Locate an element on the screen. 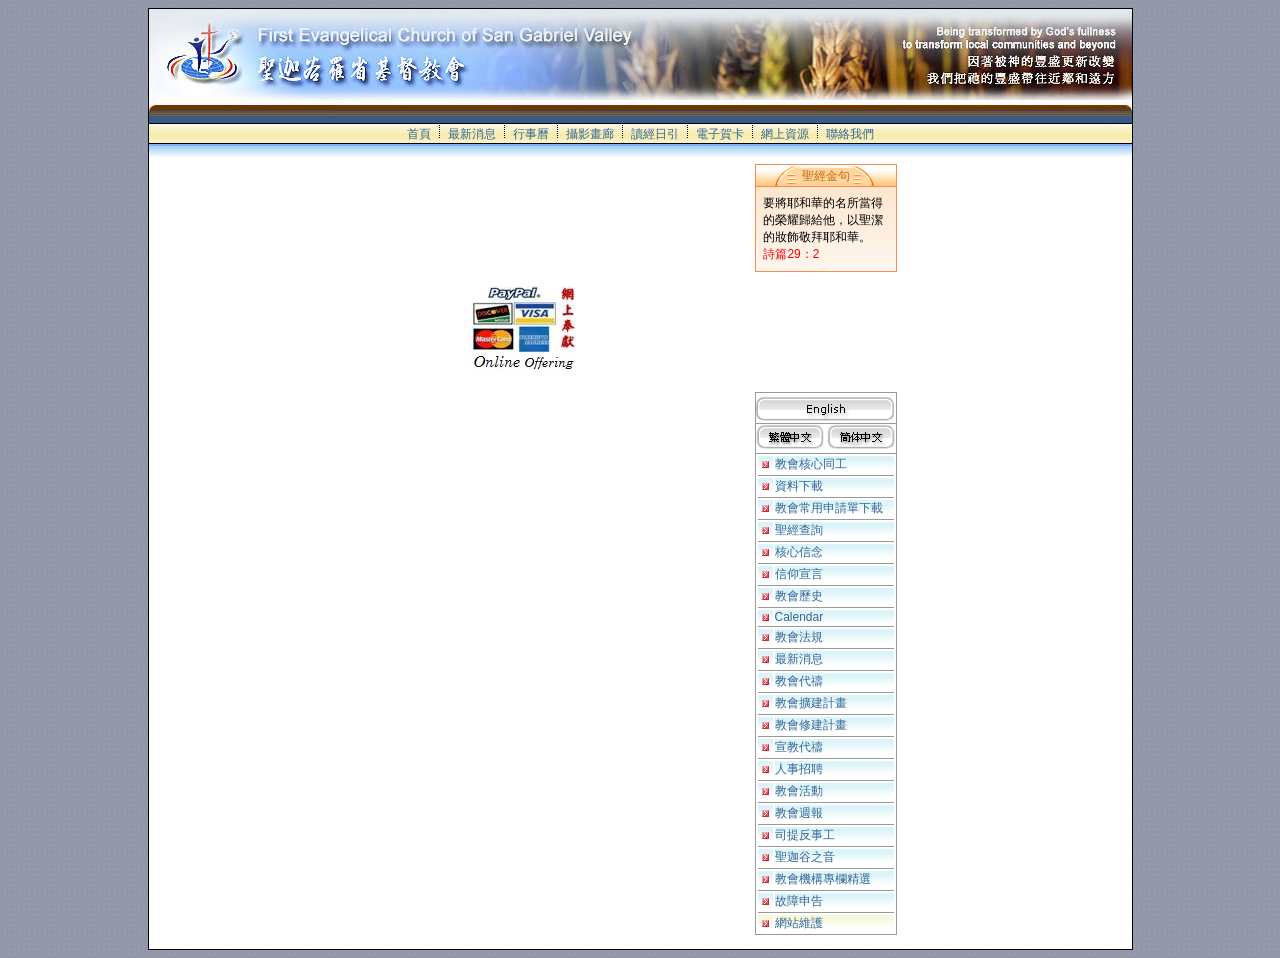  Calendar is located at coordinates (799, 617).